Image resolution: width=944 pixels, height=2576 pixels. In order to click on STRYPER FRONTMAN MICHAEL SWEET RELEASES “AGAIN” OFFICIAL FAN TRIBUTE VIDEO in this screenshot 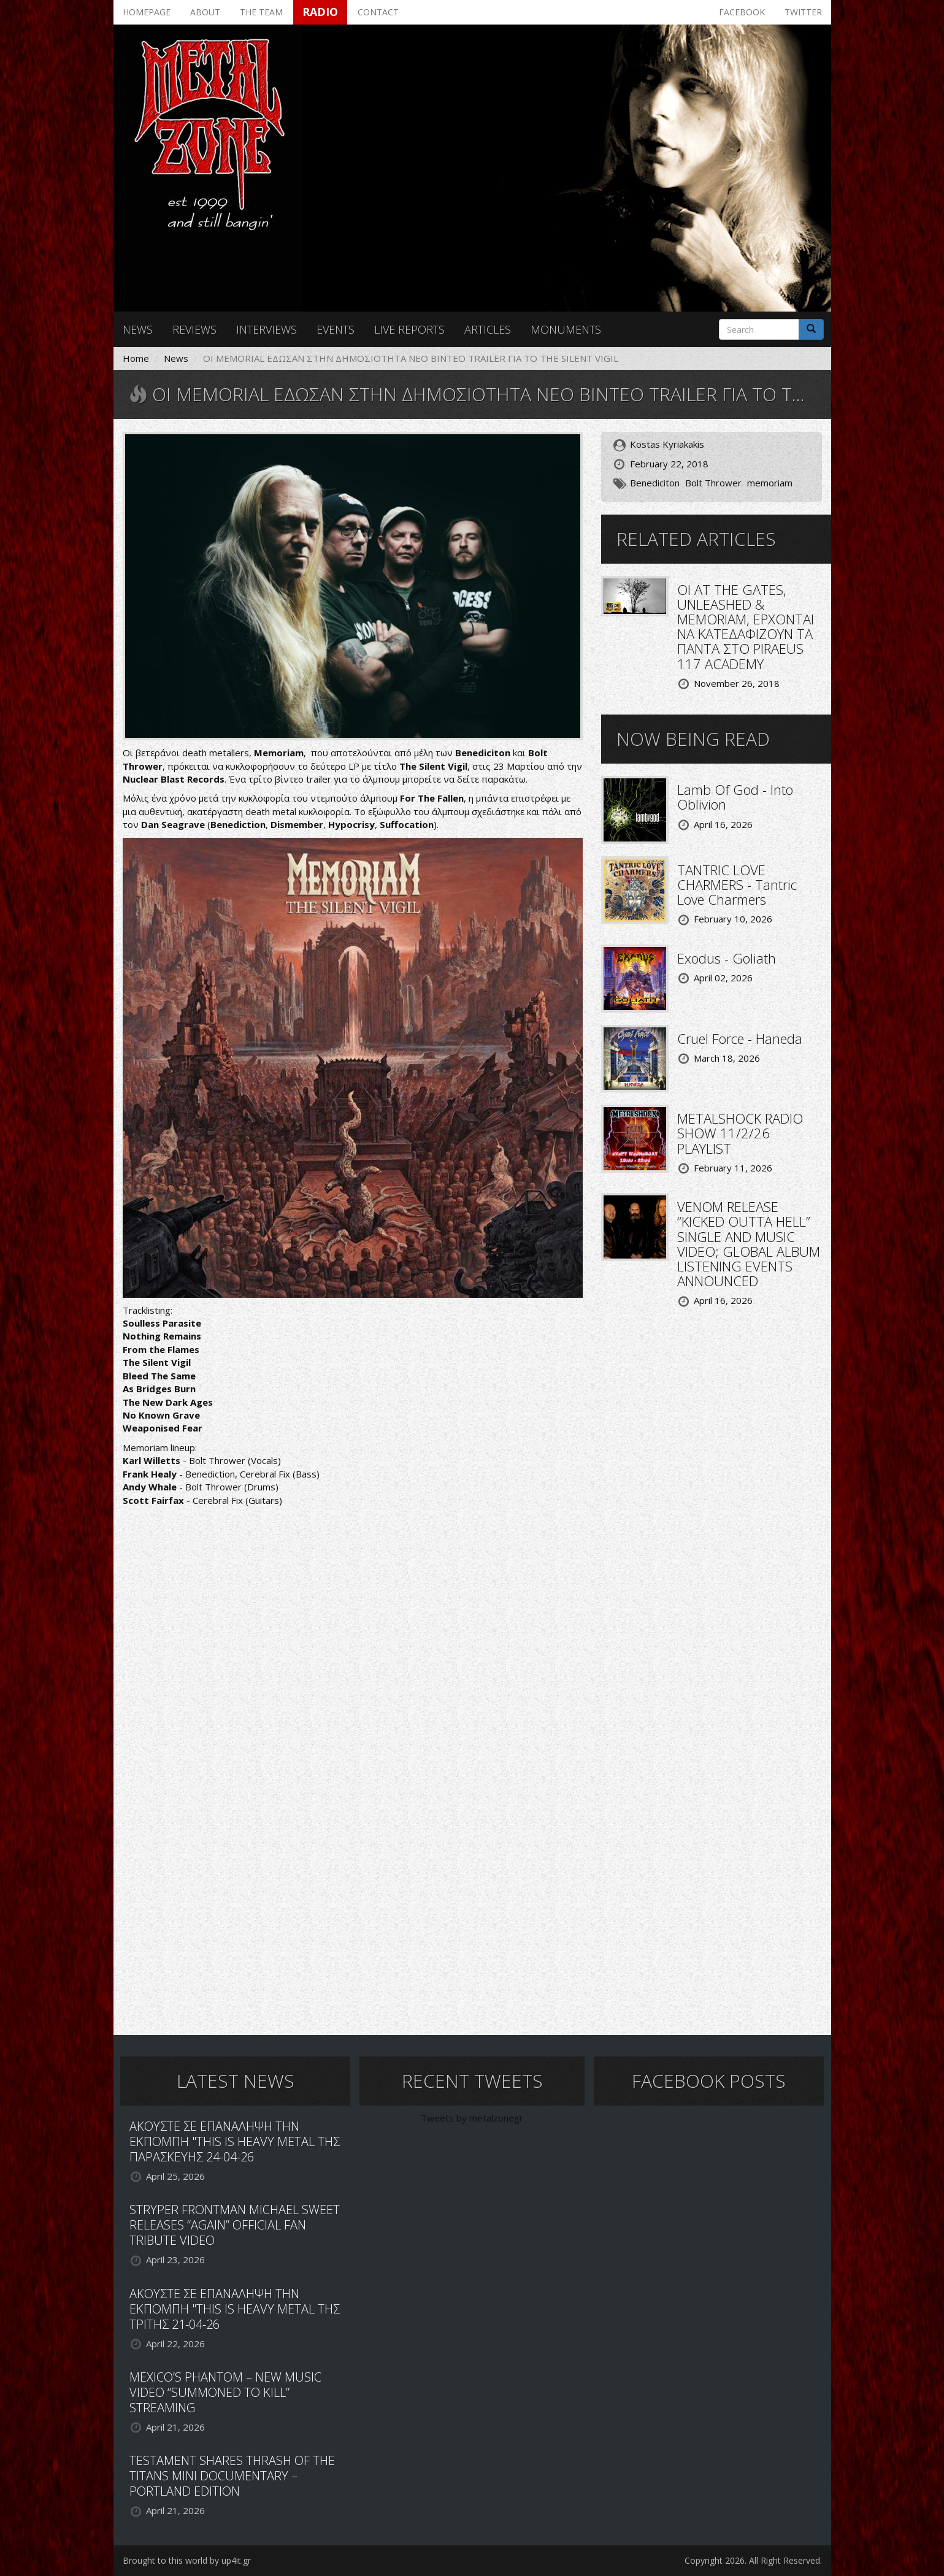, I will do `click(234, 2224)`.